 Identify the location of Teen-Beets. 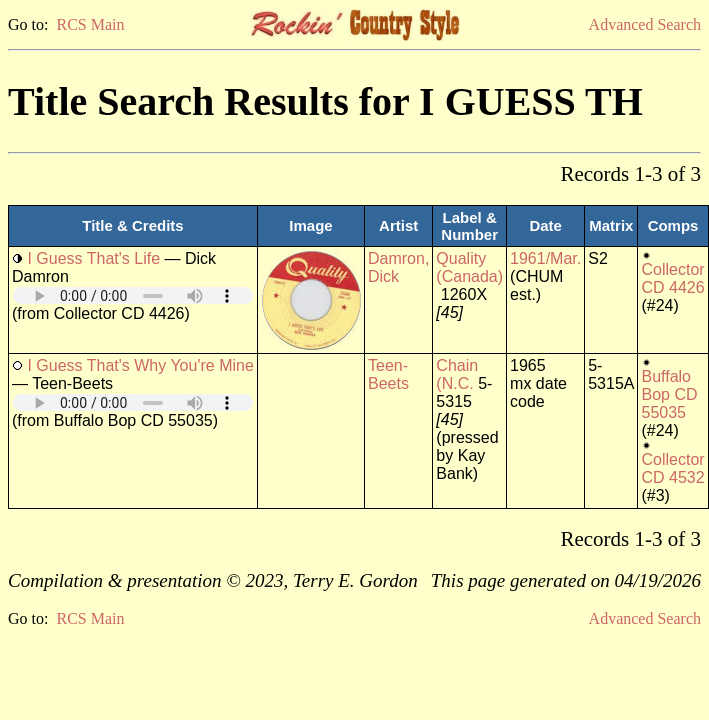
(388, 374).